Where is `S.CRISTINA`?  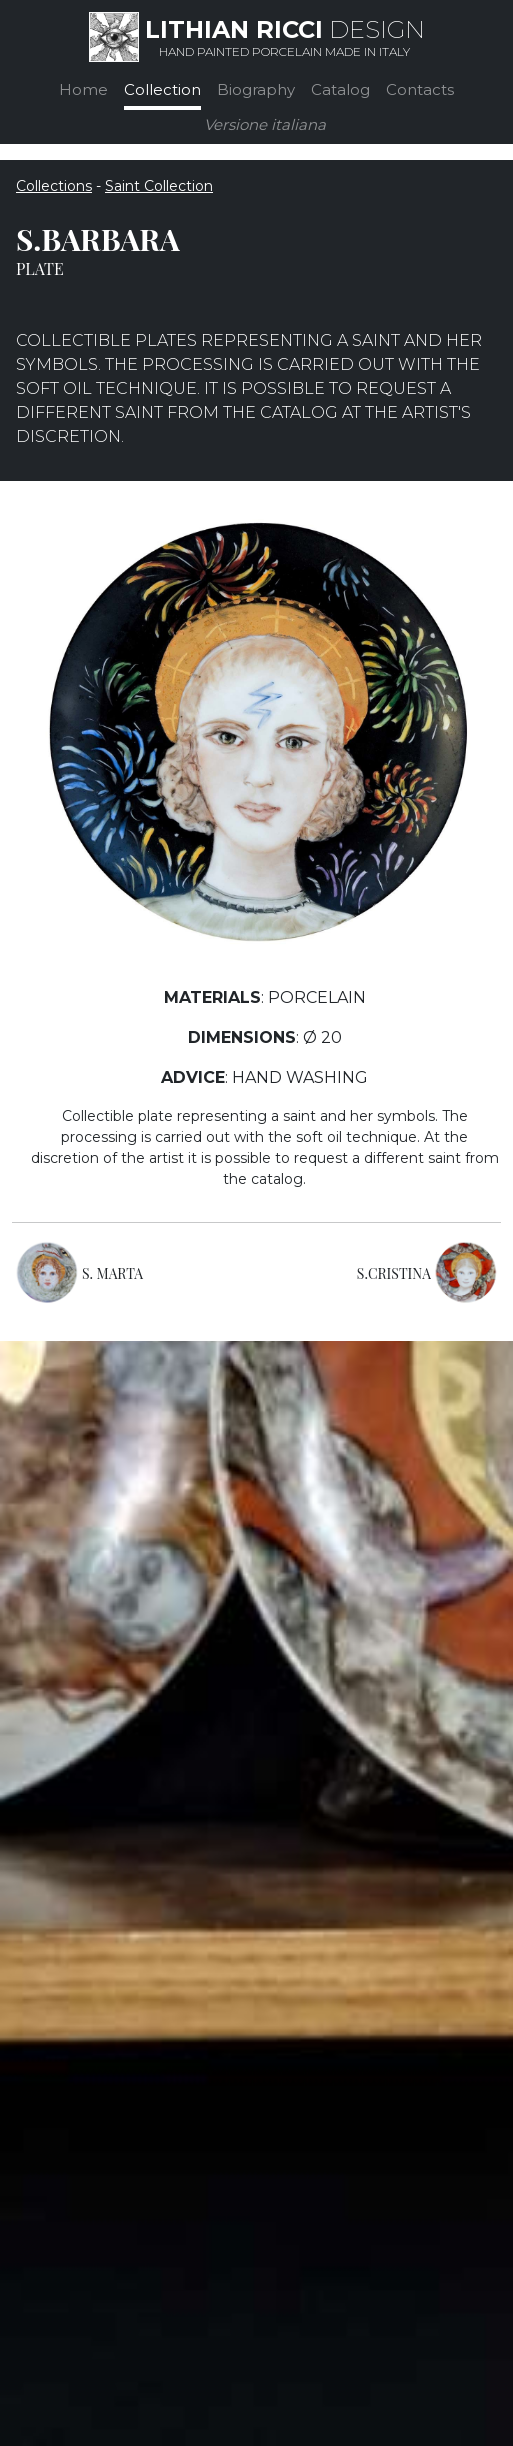
S.CRISTINA is located at coordinates (394, 1273).